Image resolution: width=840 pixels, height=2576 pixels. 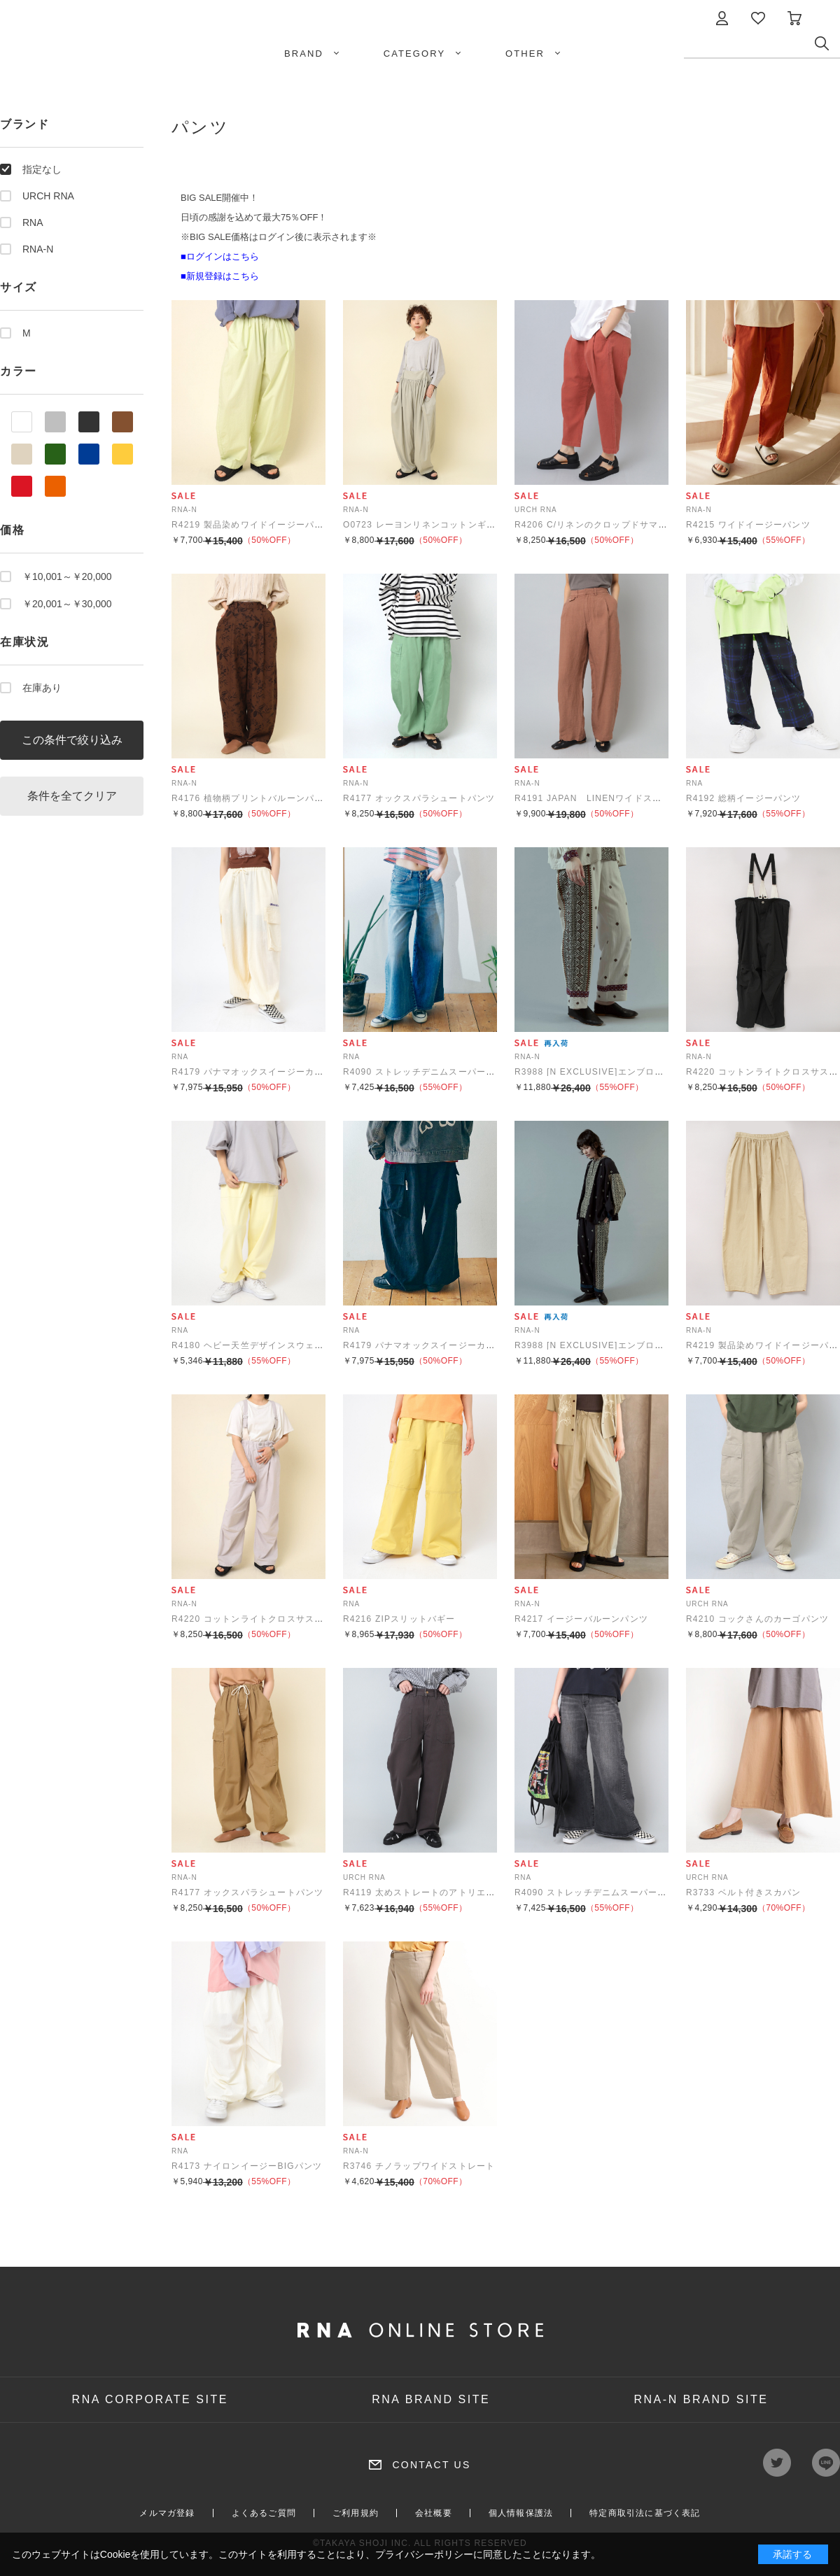 What do you see at coordinates (431, 2464) in the screenshot?
I see `CONTACT US` at bounding box center [431, 2464].